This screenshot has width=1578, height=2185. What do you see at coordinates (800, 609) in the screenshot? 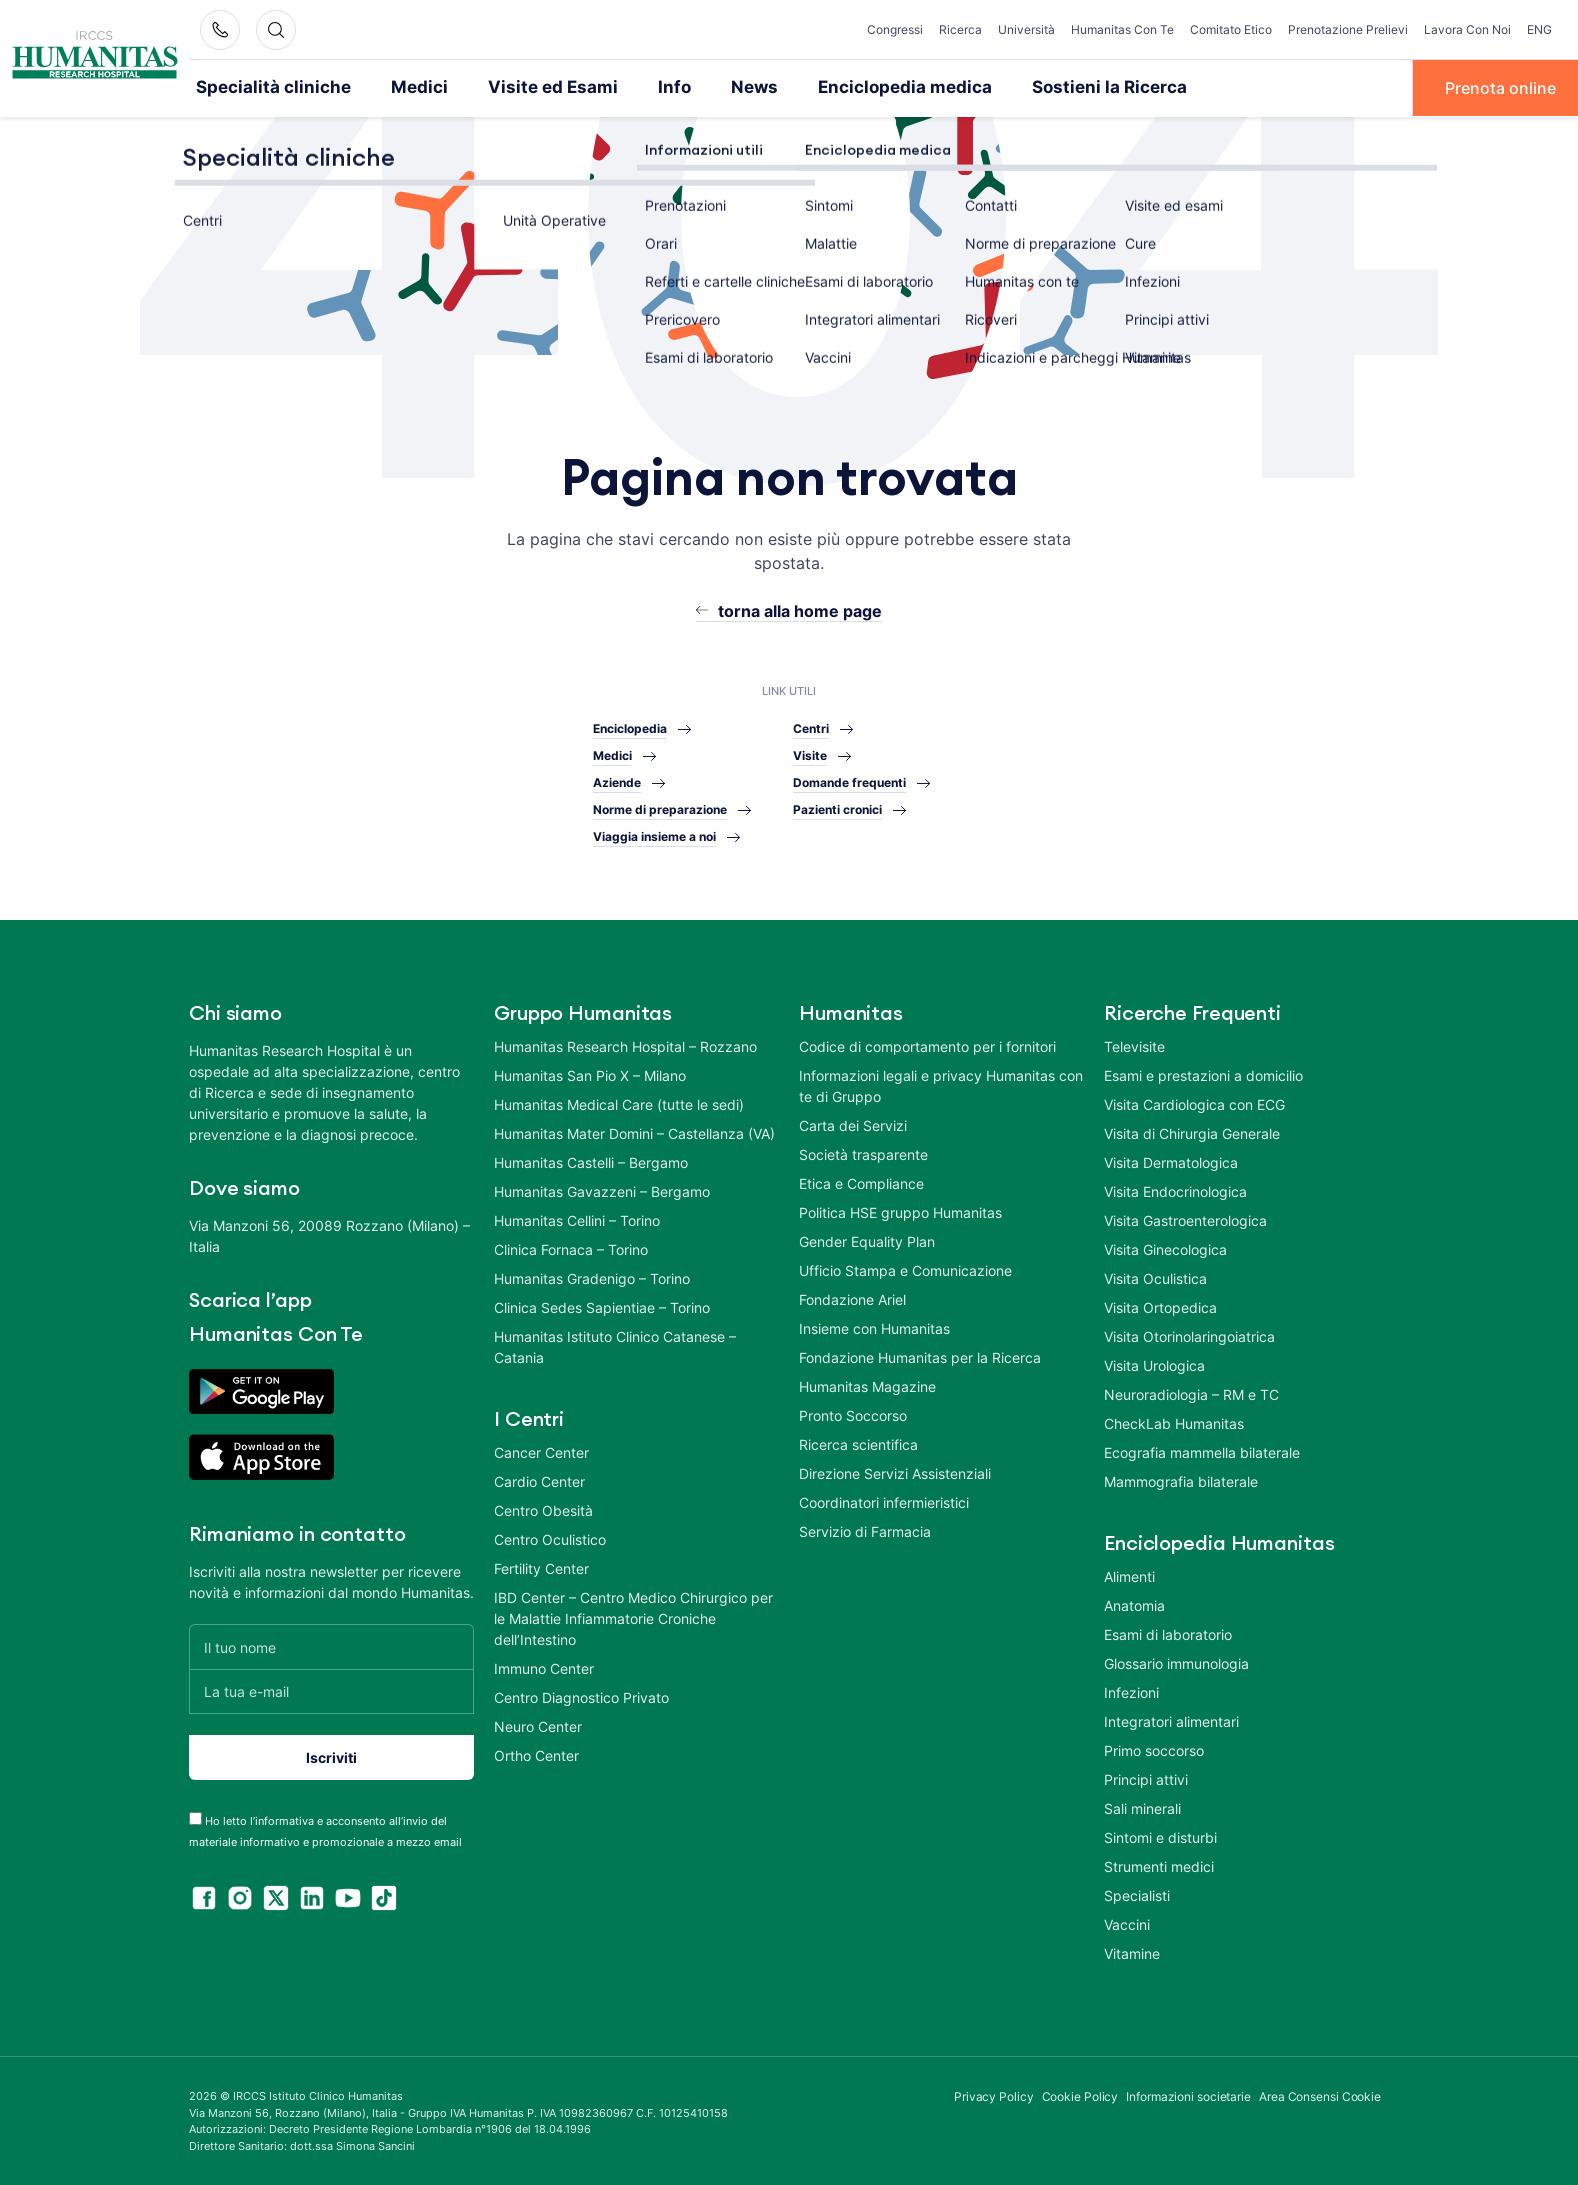
I see `torna alla home page` at bounding box center [800, 609].